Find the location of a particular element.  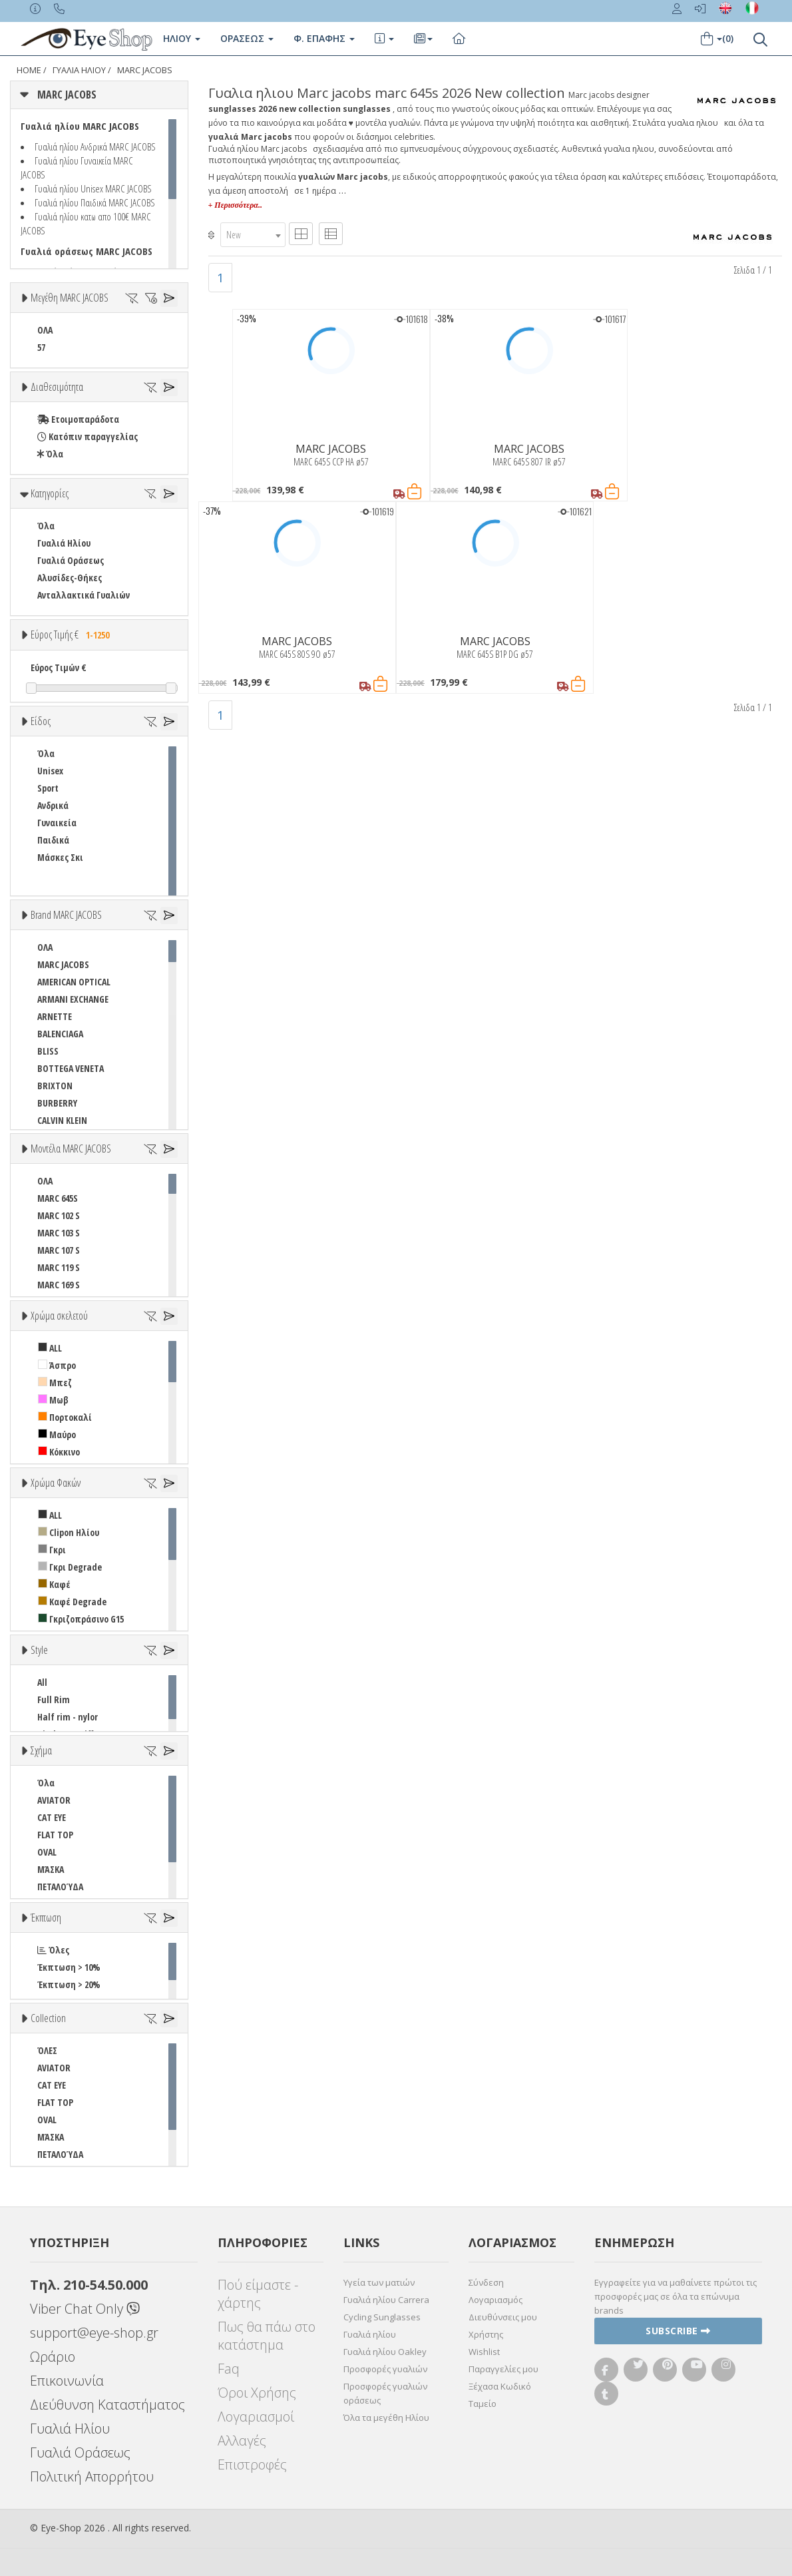

Γυαλιά ηλίου Παιδικά MARC JACOBS is located at coordinates (95, 202).